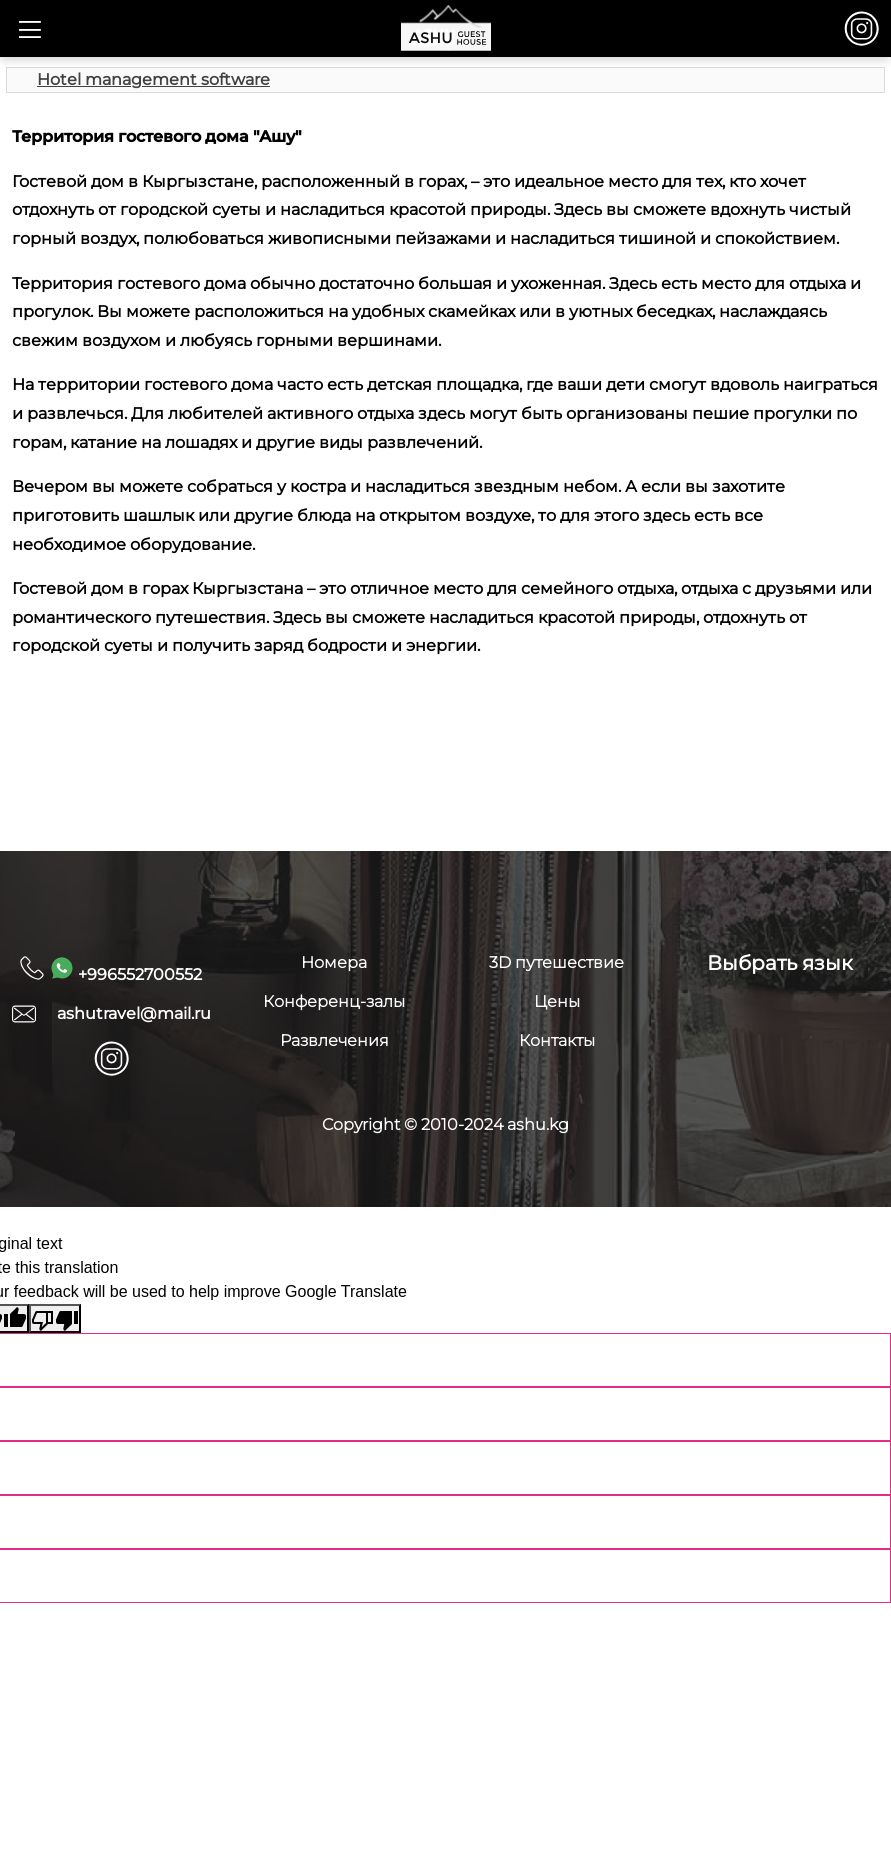 The width and height of the screenshot is (891, 1856). Describe the element at coordinates (134, 1013) in the screenshot. I see `ashutravel@mail.ru` at that location.